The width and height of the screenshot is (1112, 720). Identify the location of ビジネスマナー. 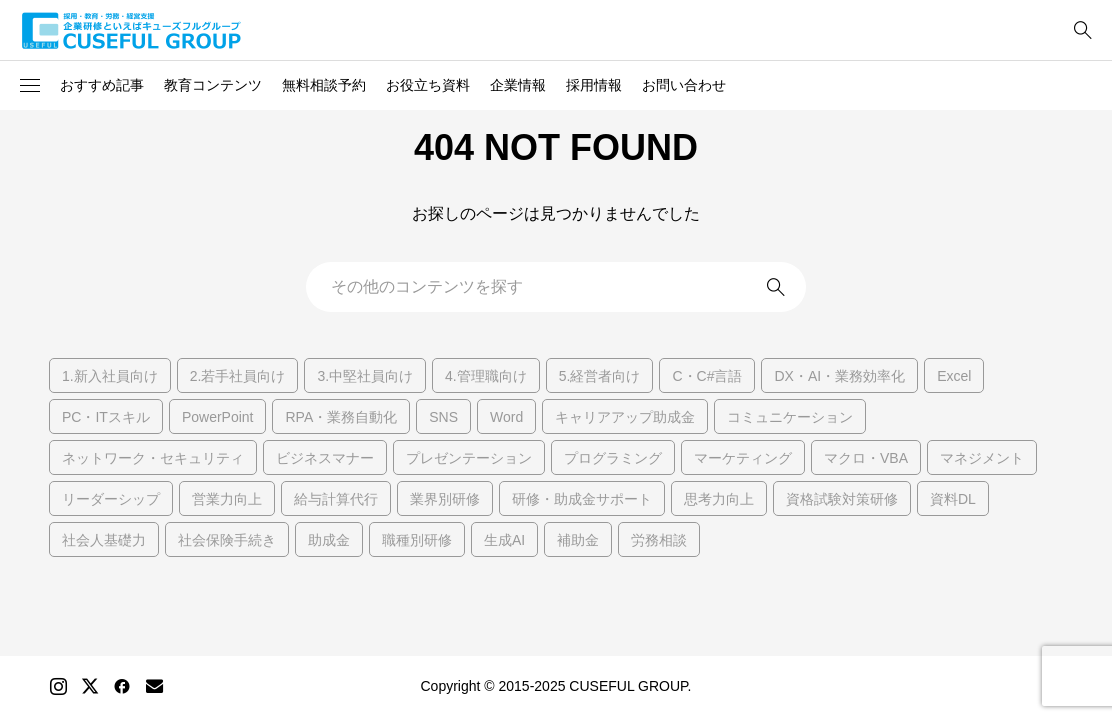
(325, 458).